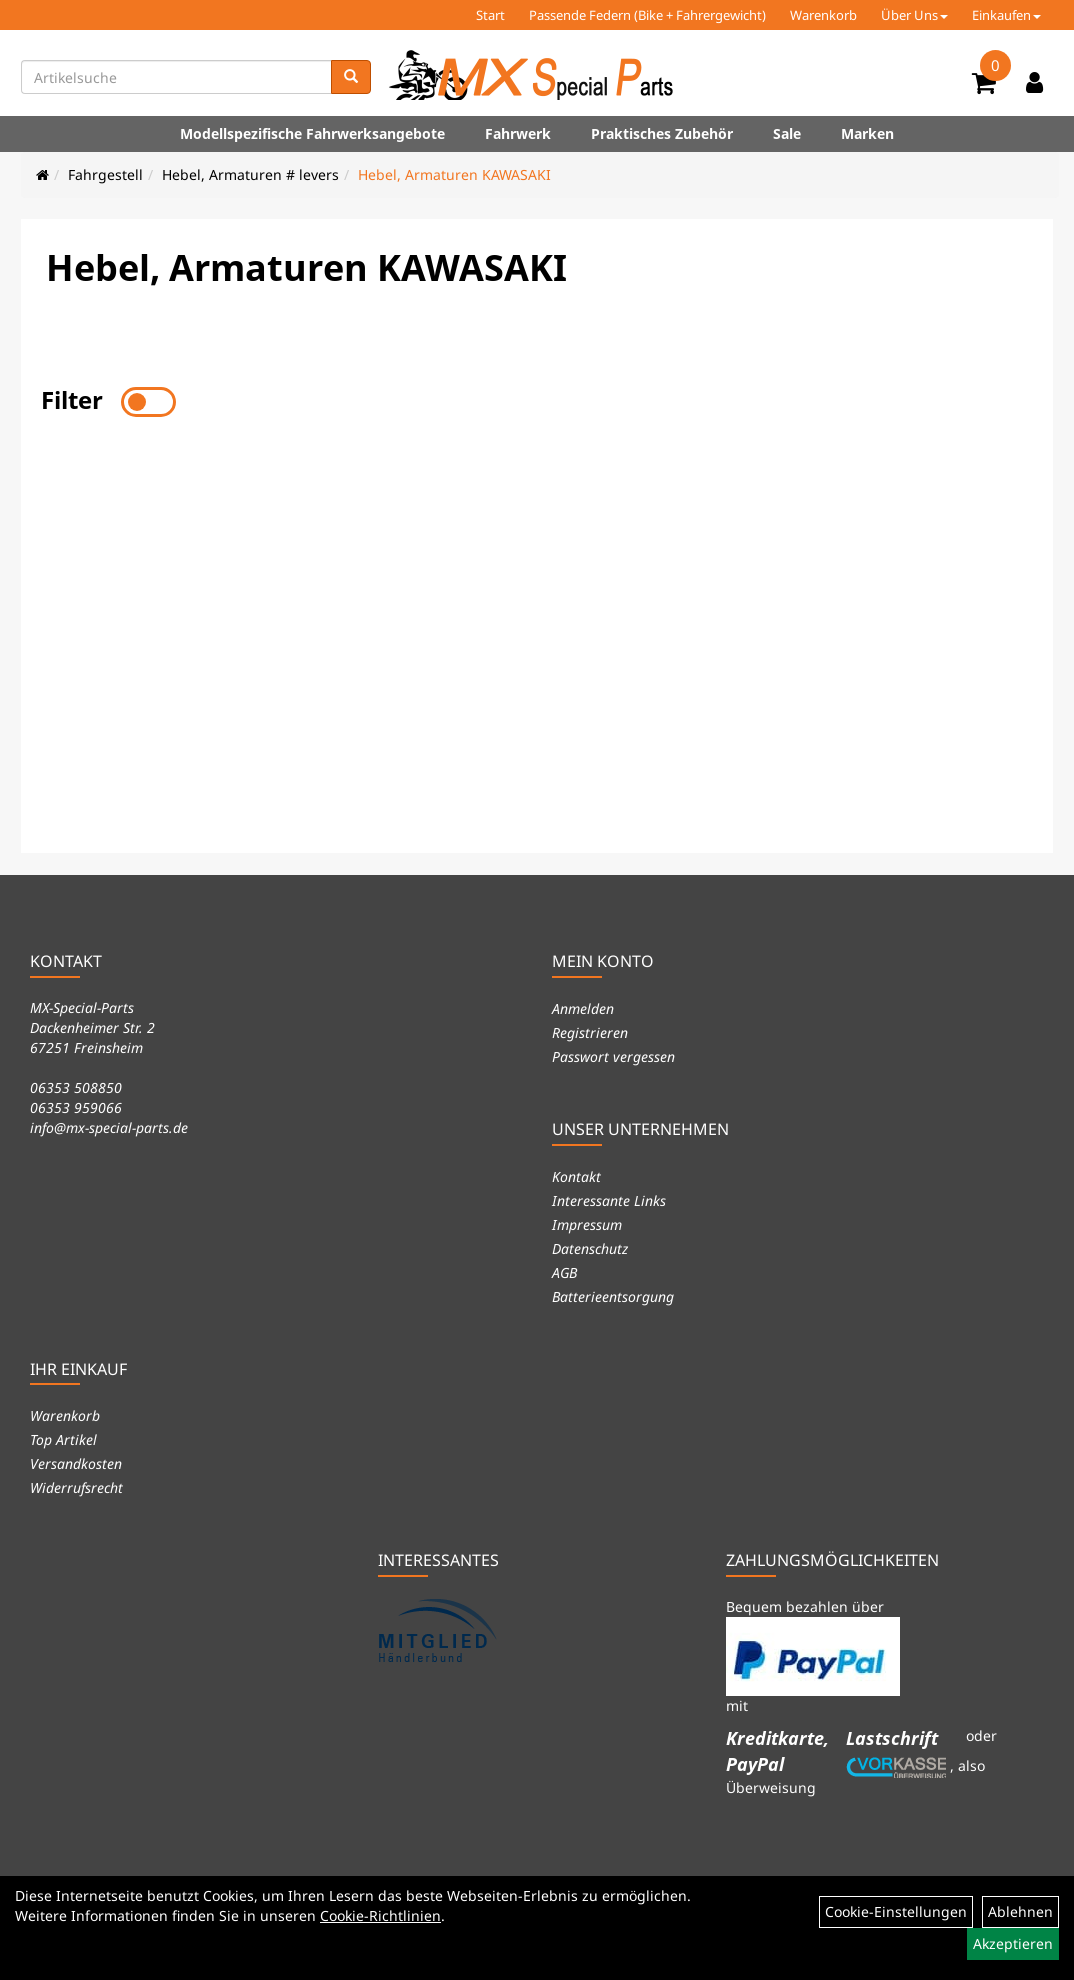 The width and height of the screenshot is (1074, 1980). What do you see at coordinates (454, 174) in the screenshot?
I see `Hebel, Armaturen KAWASAKI` at bounding box center [454, 174].